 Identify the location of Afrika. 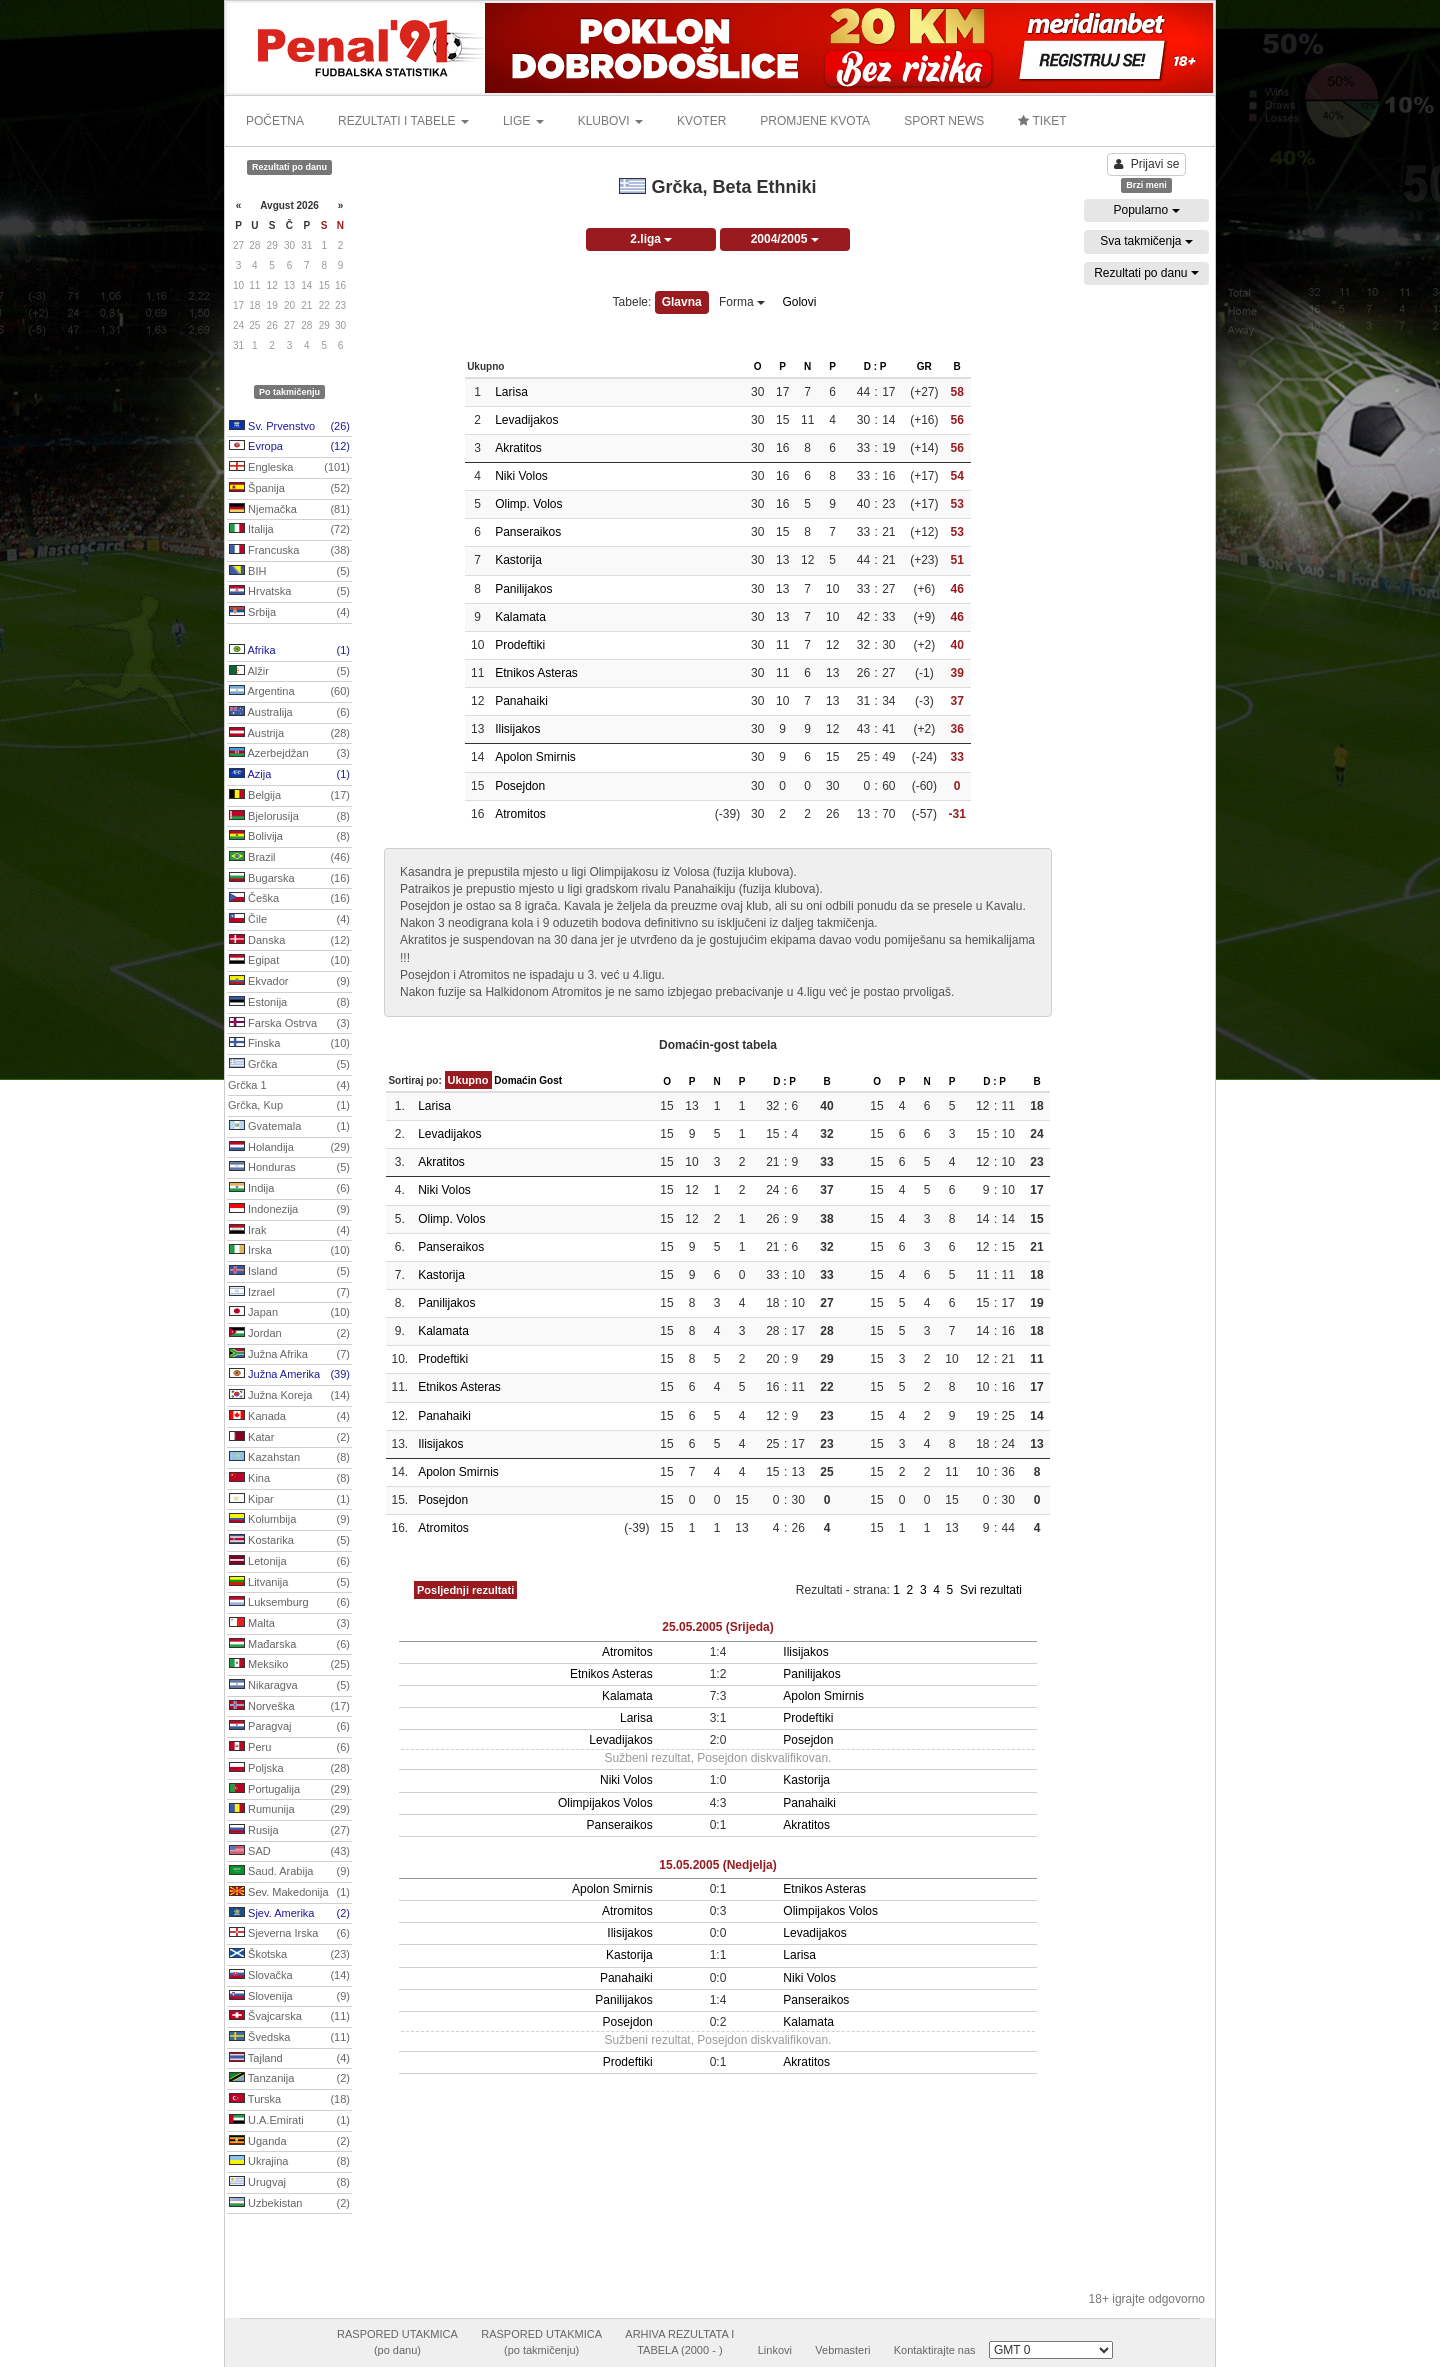
(289, 651).